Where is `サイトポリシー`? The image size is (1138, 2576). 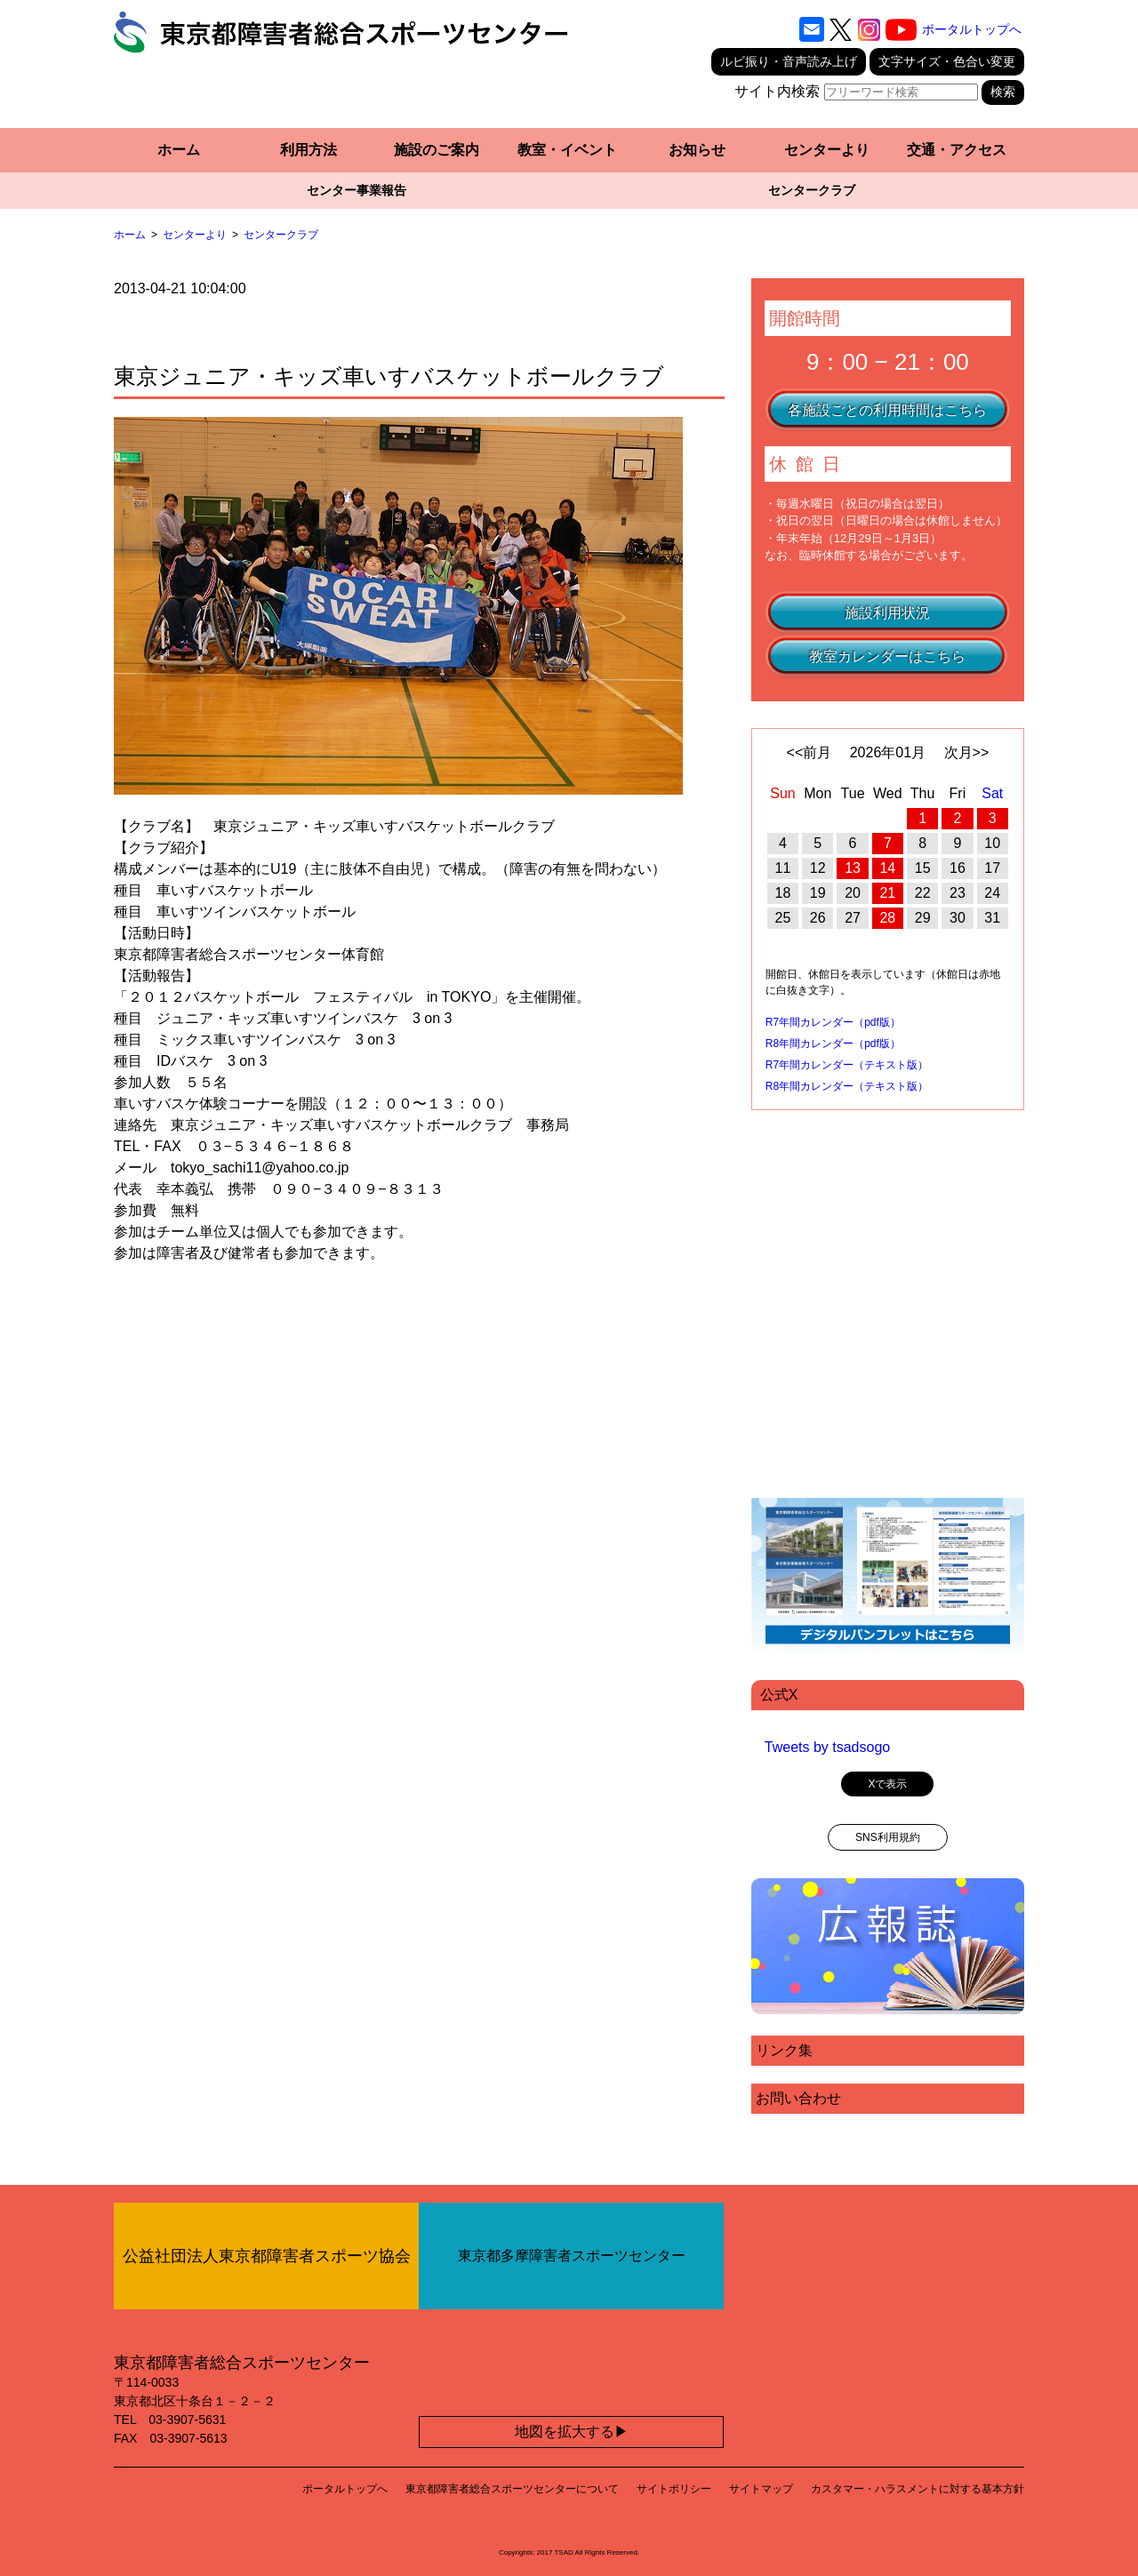 サイトポリシー is located at coordinates (674, 2489).